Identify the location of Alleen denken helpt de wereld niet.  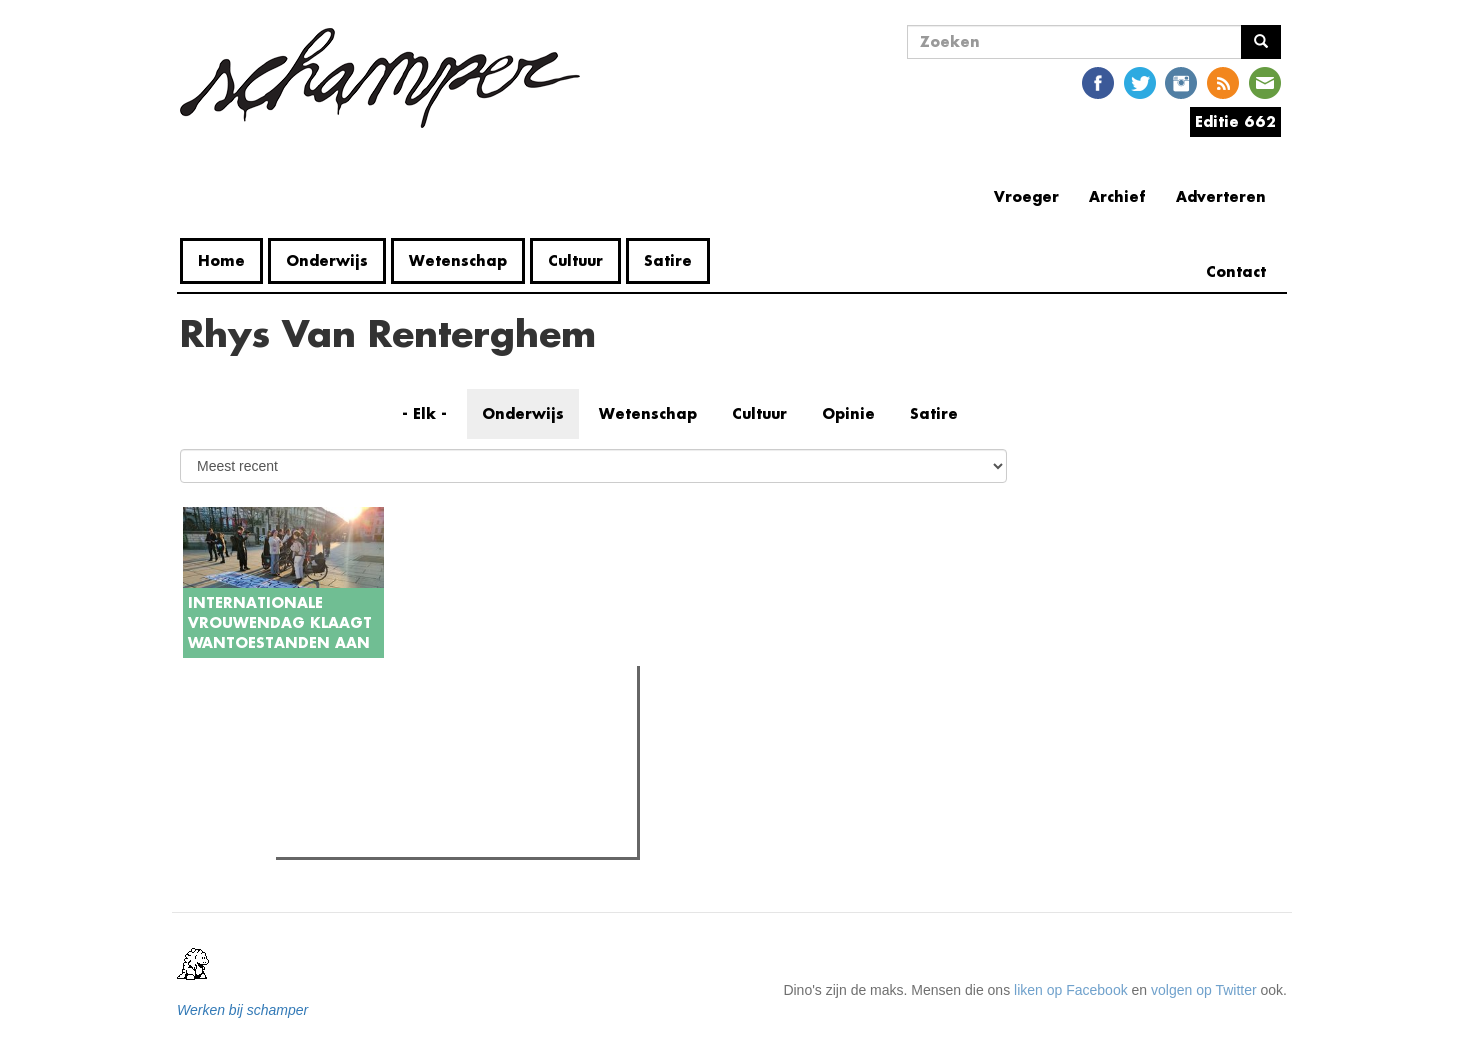
(422, 811).